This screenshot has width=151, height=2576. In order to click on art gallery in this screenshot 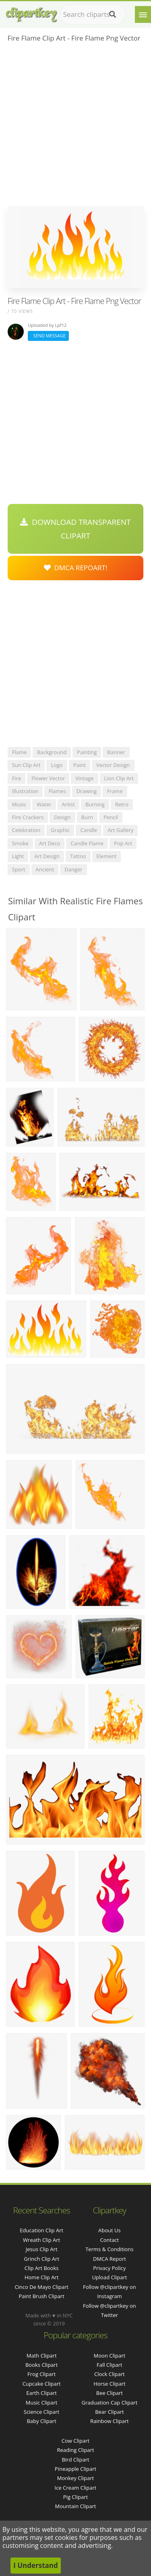, I will do `click(120, 830)`.